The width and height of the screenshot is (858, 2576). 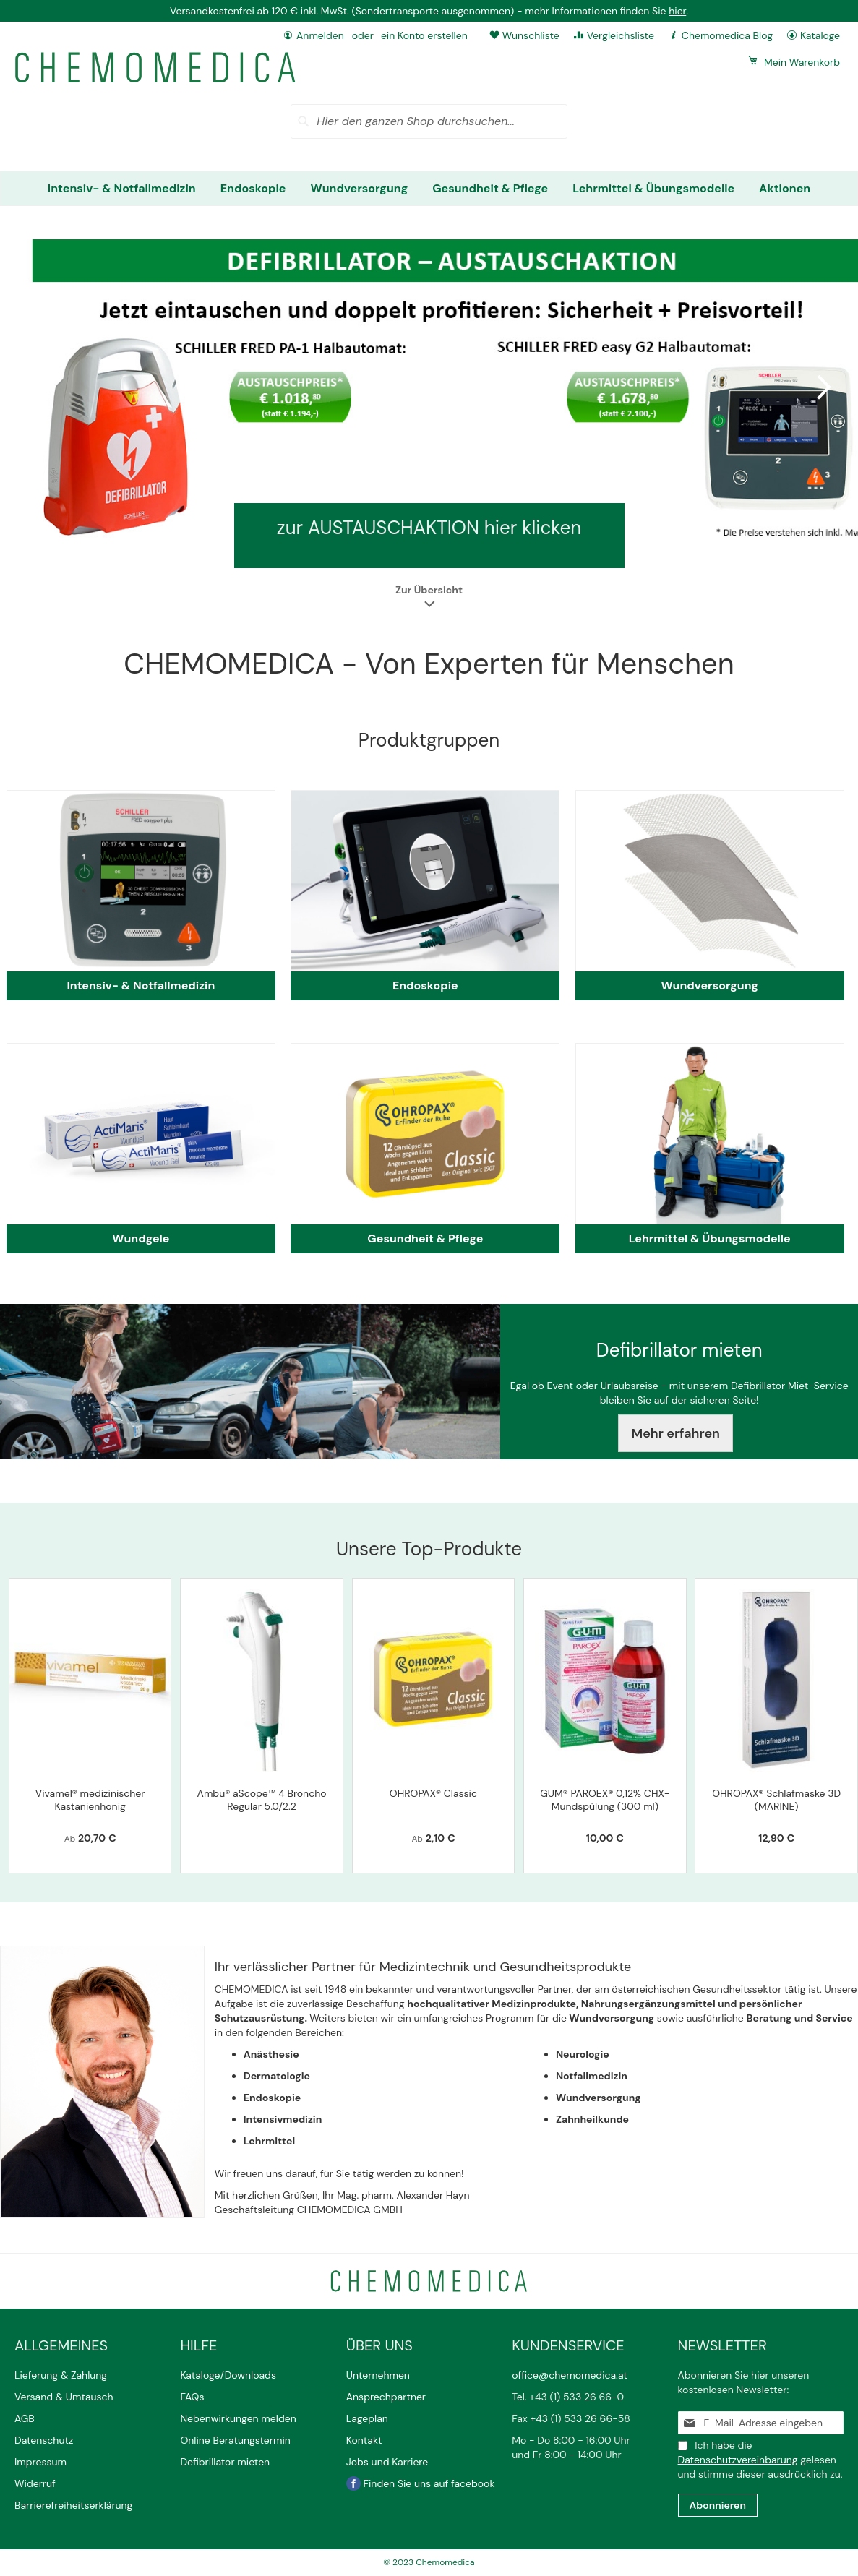 I want to click on Ambu® aScope™ 4 Broncho Regular 5.0/2.2, so click(x=262, y=1800).